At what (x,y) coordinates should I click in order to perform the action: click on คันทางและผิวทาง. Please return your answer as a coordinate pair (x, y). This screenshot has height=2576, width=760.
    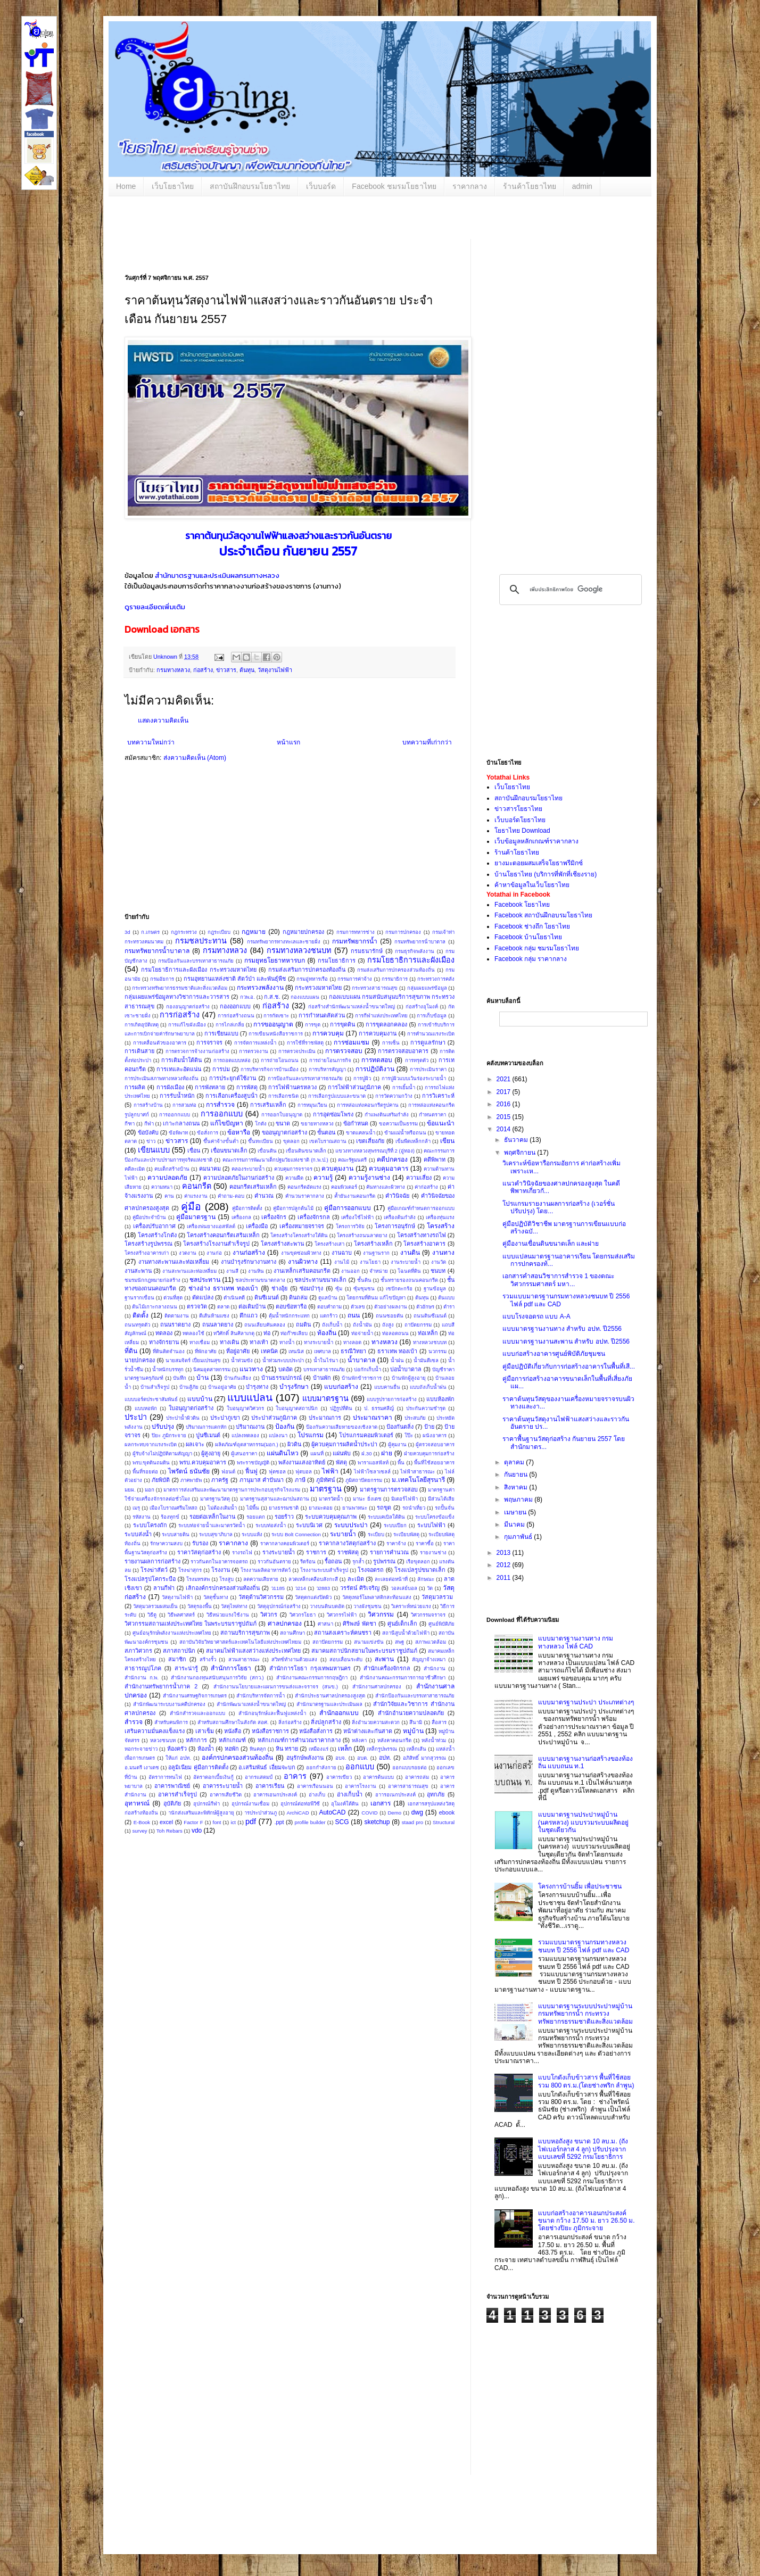
    Looking at the image, I should click on (385, 1187).